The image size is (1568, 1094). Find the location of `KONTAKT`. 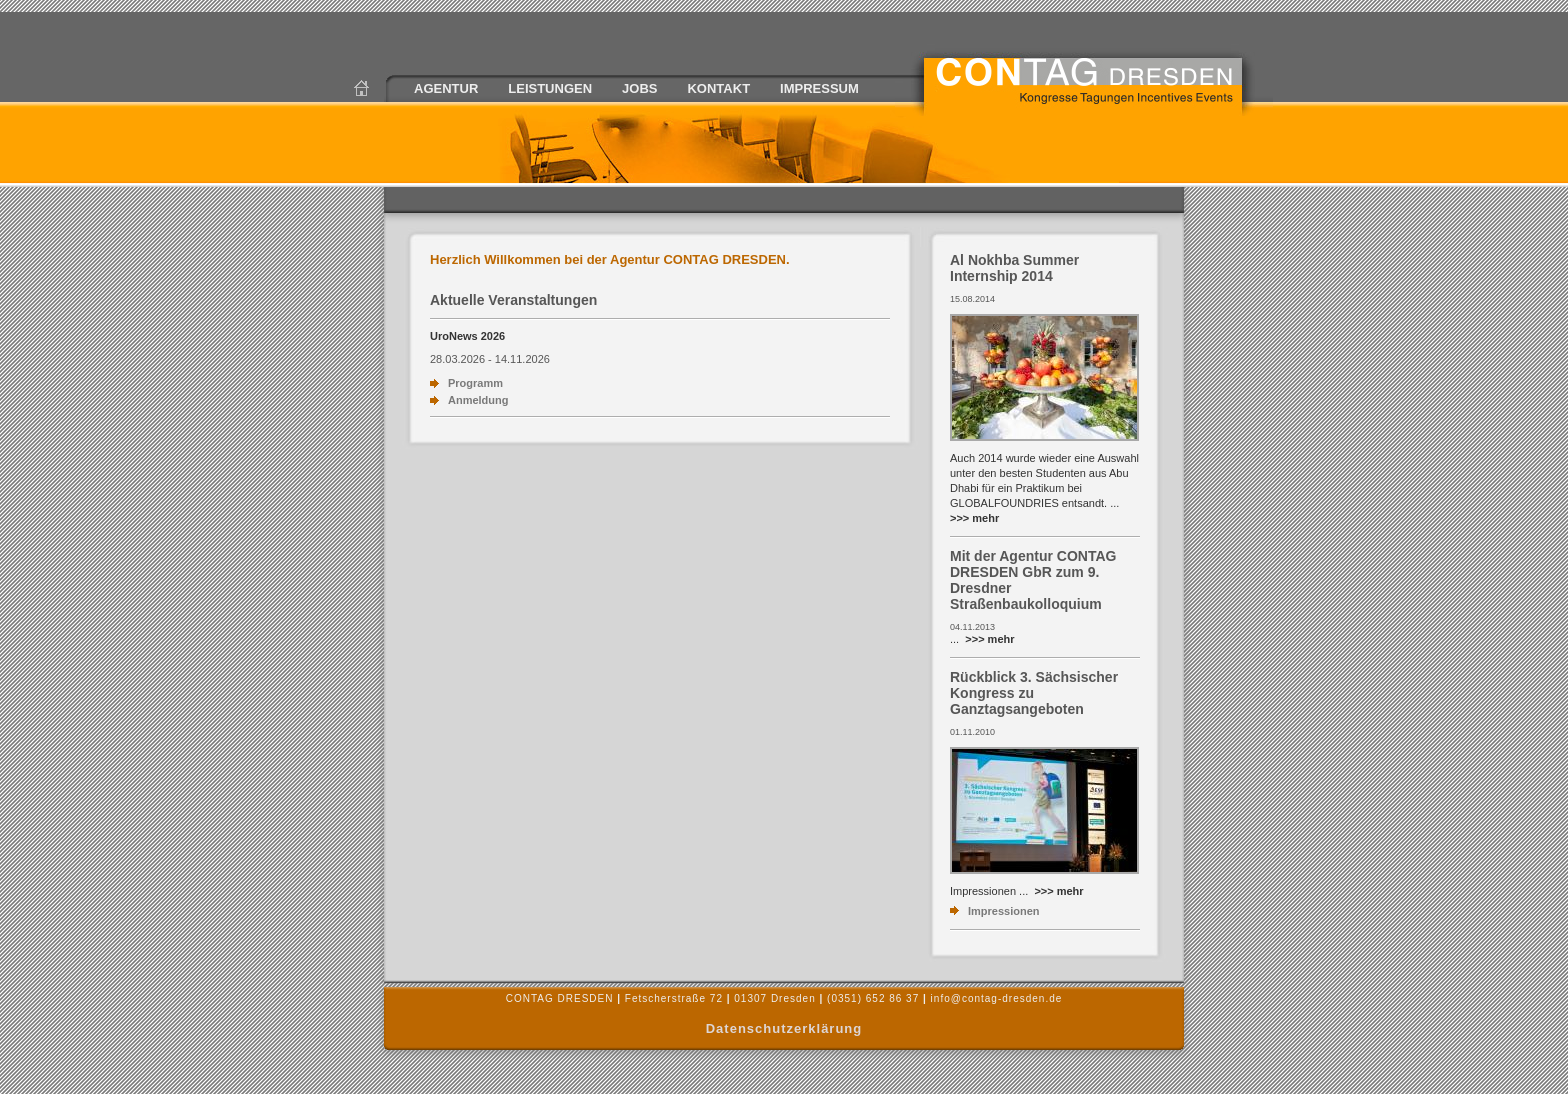

KONTAKT is located at coordinates (718, 88).